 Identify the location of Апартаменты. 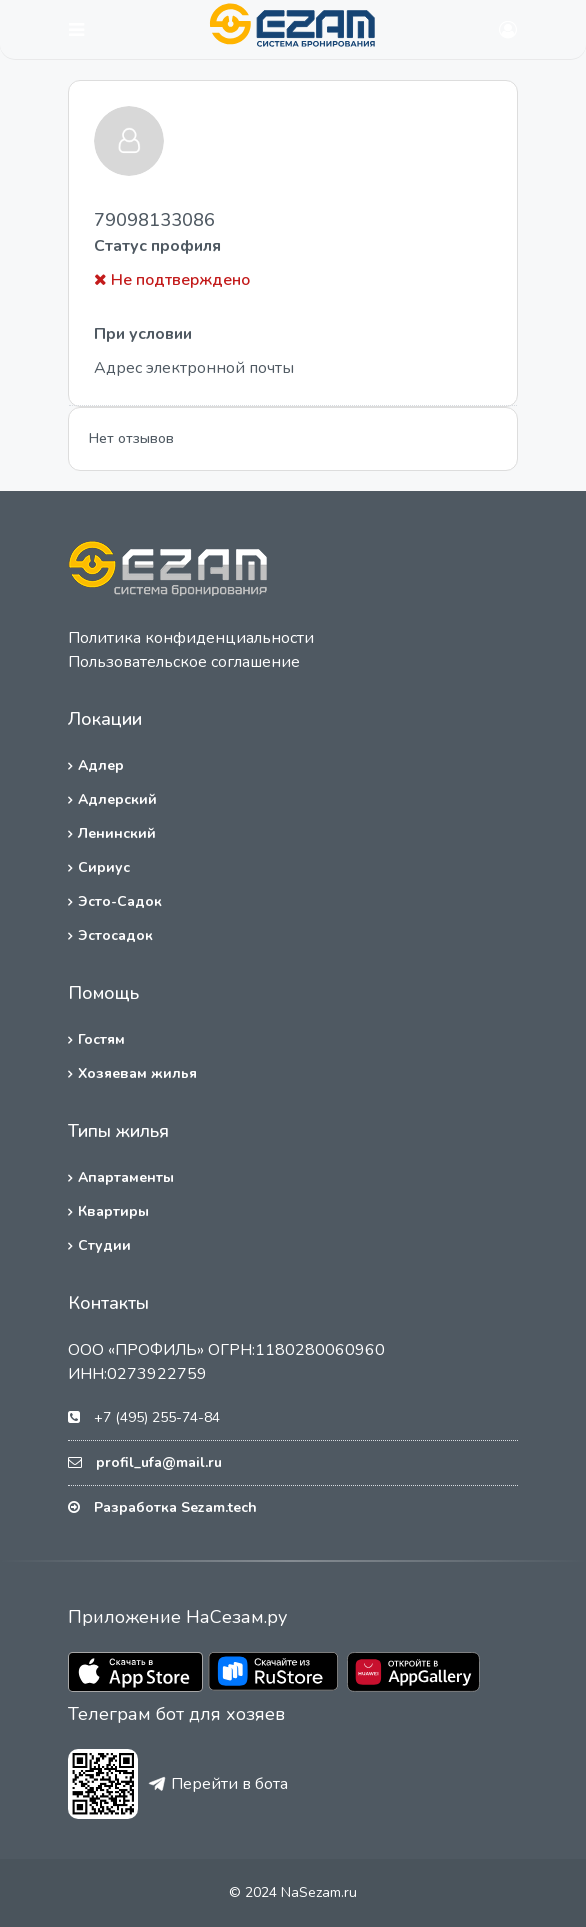
(126, 1177).